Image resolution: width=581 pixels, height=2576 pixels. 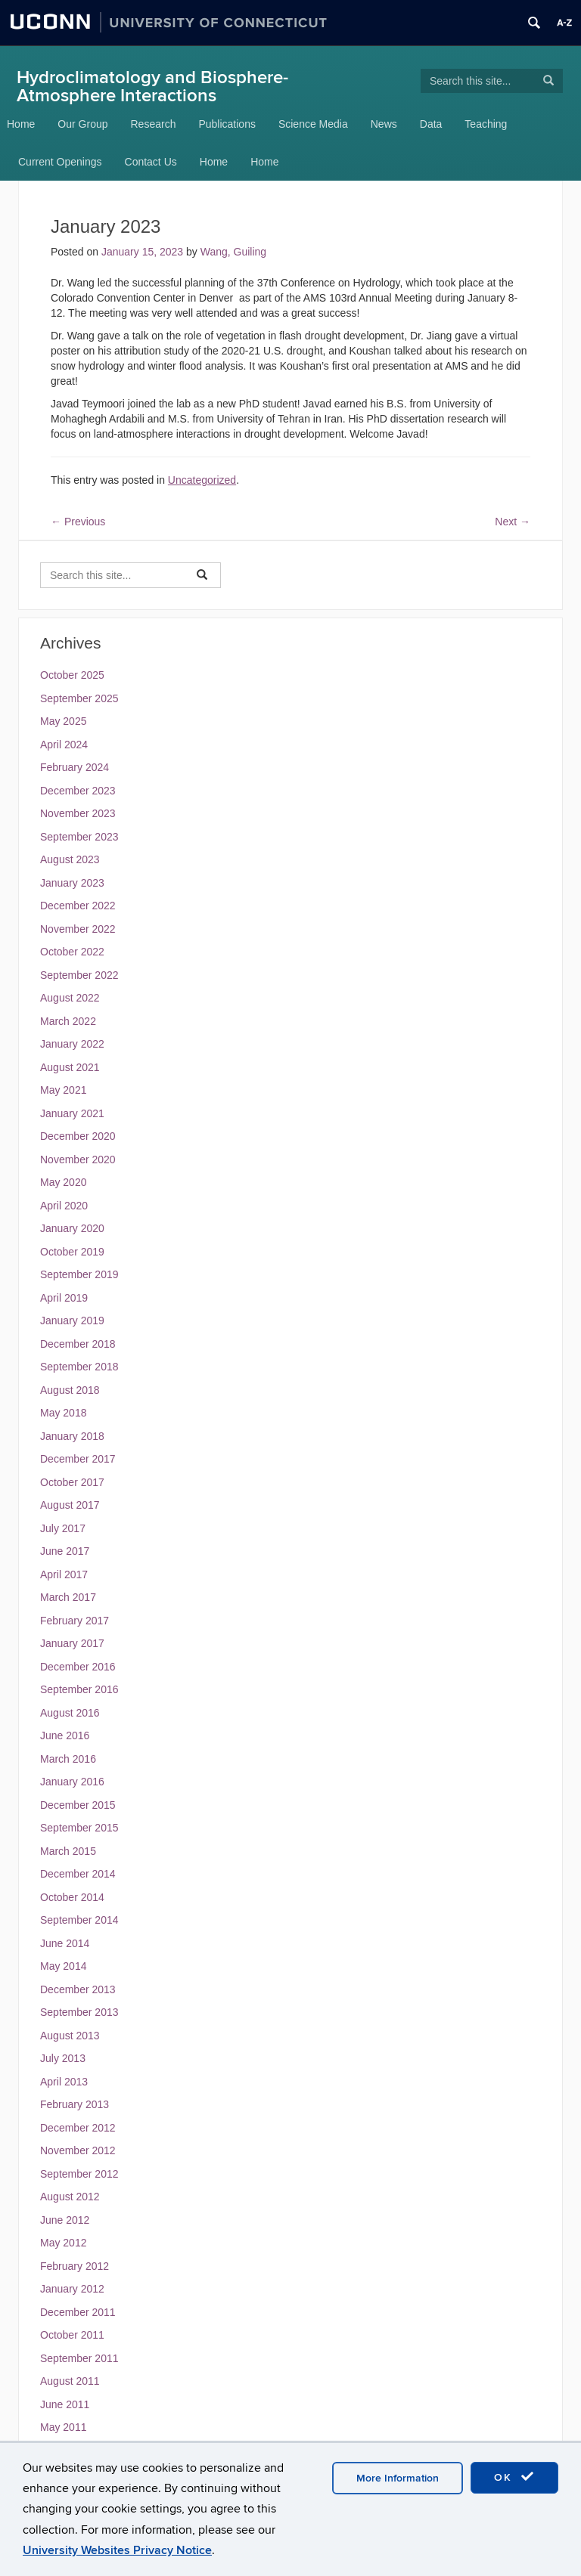 What do you see at coordinates (64, 1298) in the screenshot?
I see `April 2019` at bounding box center [64, 1298].